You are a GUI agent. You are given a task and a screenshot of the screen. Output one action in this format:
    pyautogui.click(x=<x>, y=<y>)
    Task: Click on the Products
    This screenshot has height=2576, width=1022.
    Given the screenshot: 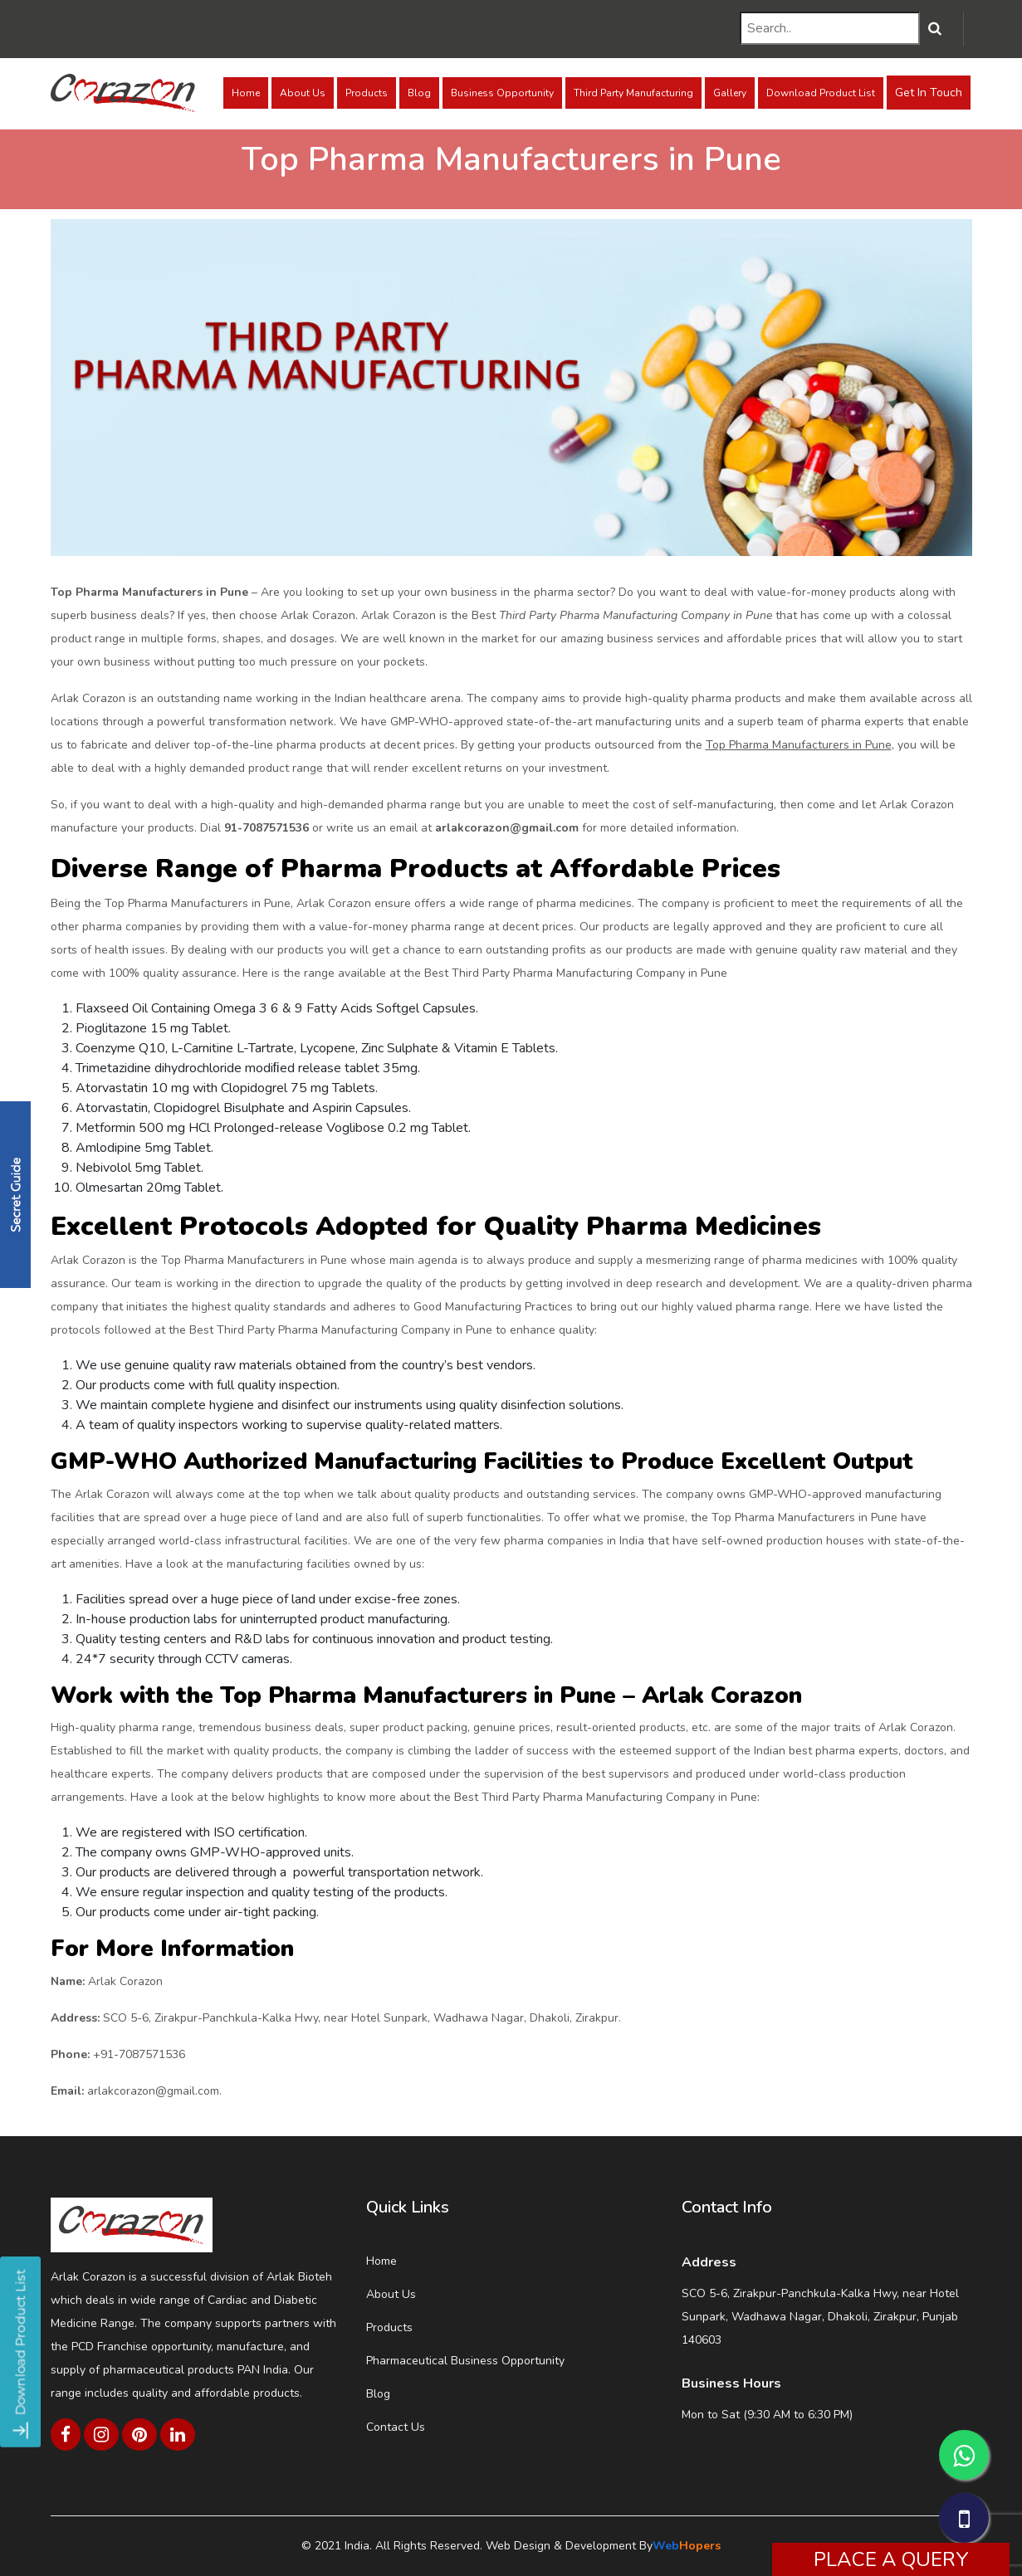 What is the action you would take?
    pyautogui.click(x=366, y=93)
    